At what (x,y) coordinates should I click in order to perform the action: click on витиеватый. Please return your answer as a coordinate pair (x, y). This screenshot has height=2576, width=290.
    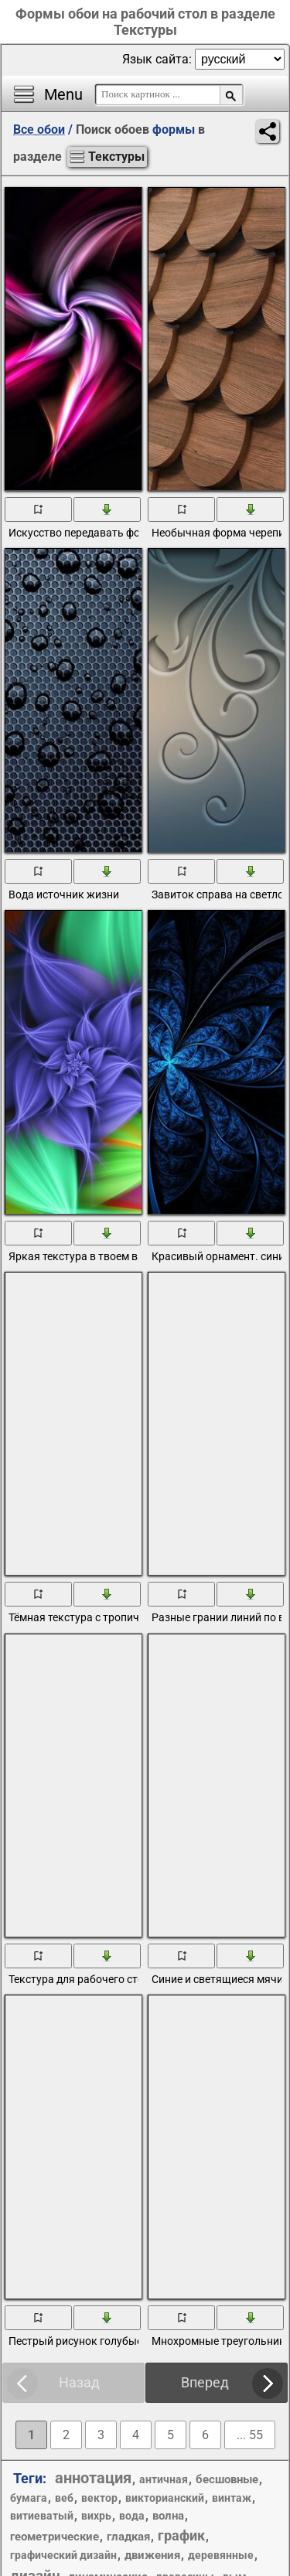
    Looking at the image, I should click on (41, 2516).